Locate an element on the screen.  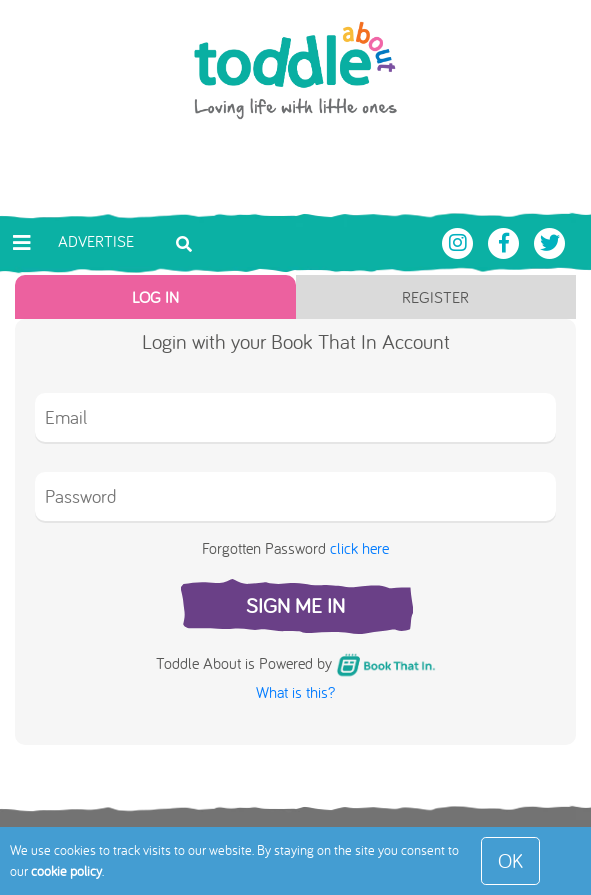
[Toddle About Instagram] is located at coordinates (460, 241).